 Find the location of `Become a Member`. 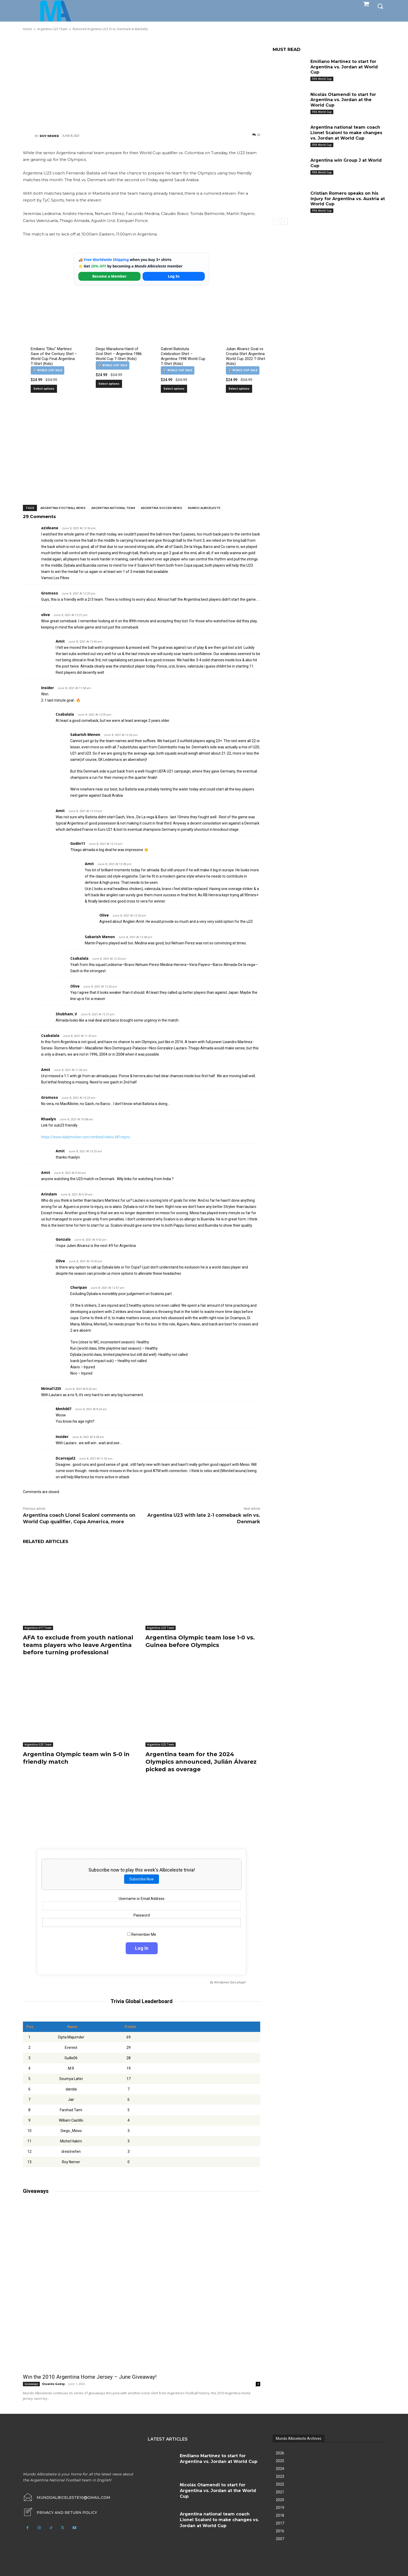

Become a Member is located at coordinates (109, 276).